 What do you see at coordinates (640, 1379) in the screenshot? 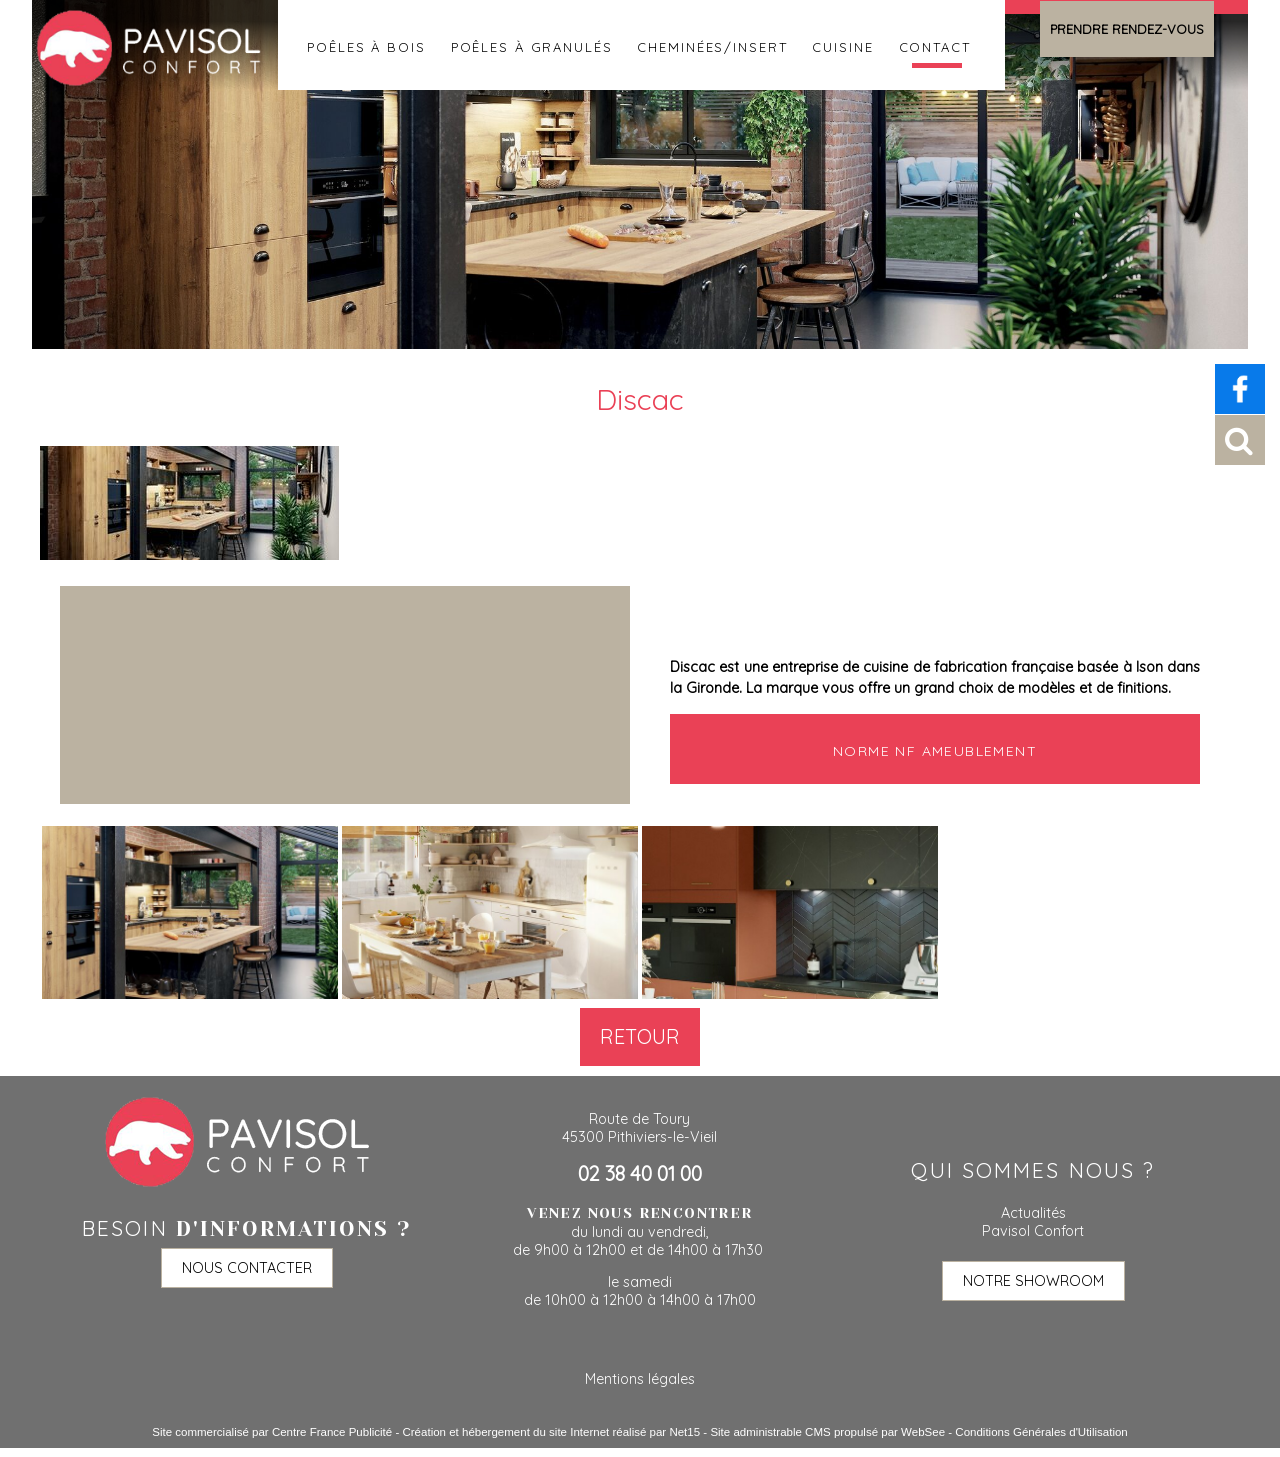
I see `Mentions légales` at bounding box center [640, 1379].